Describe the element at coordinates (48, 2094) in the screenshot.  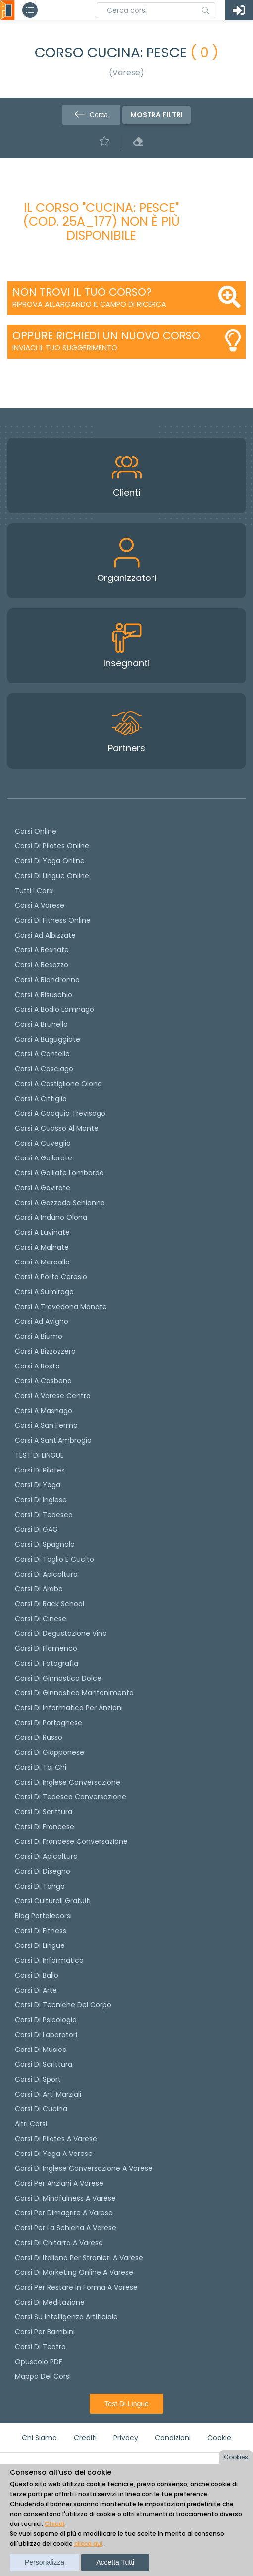
I see `Corsi di Arti Marziali` at that location.